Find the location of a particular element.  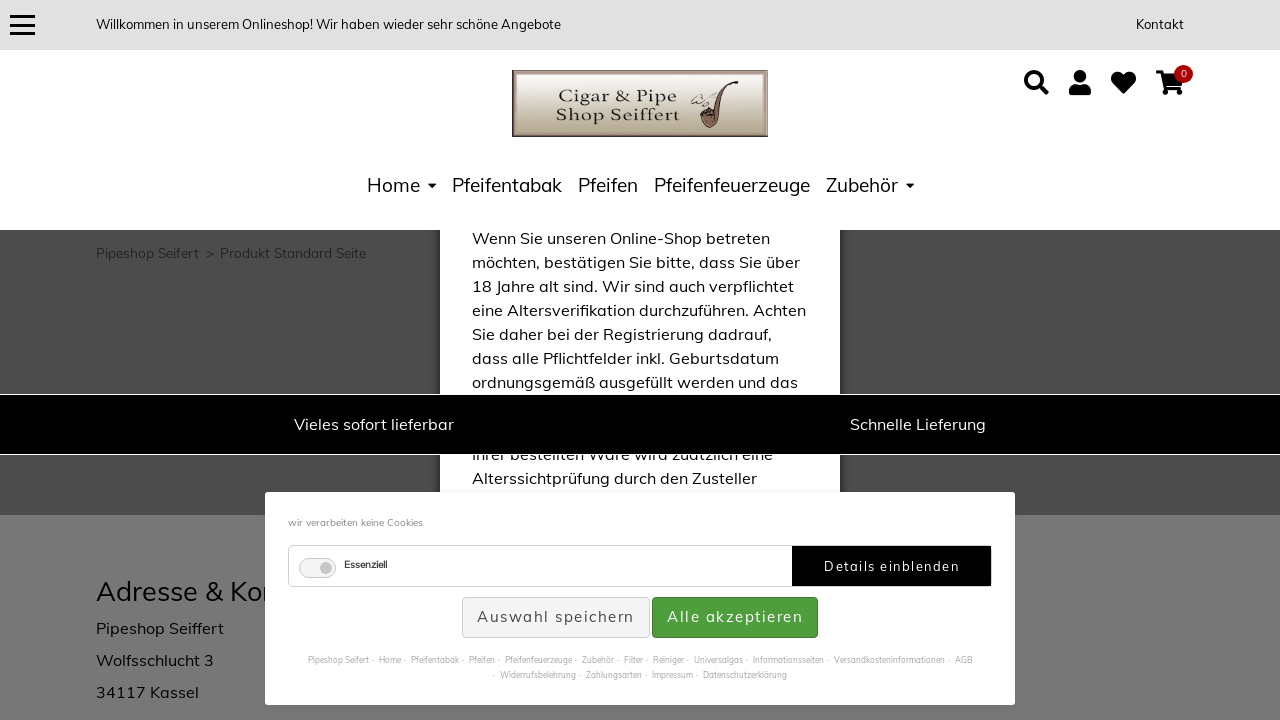

Pfeifenfeuerzeuge is located at coordinates (732, 185).